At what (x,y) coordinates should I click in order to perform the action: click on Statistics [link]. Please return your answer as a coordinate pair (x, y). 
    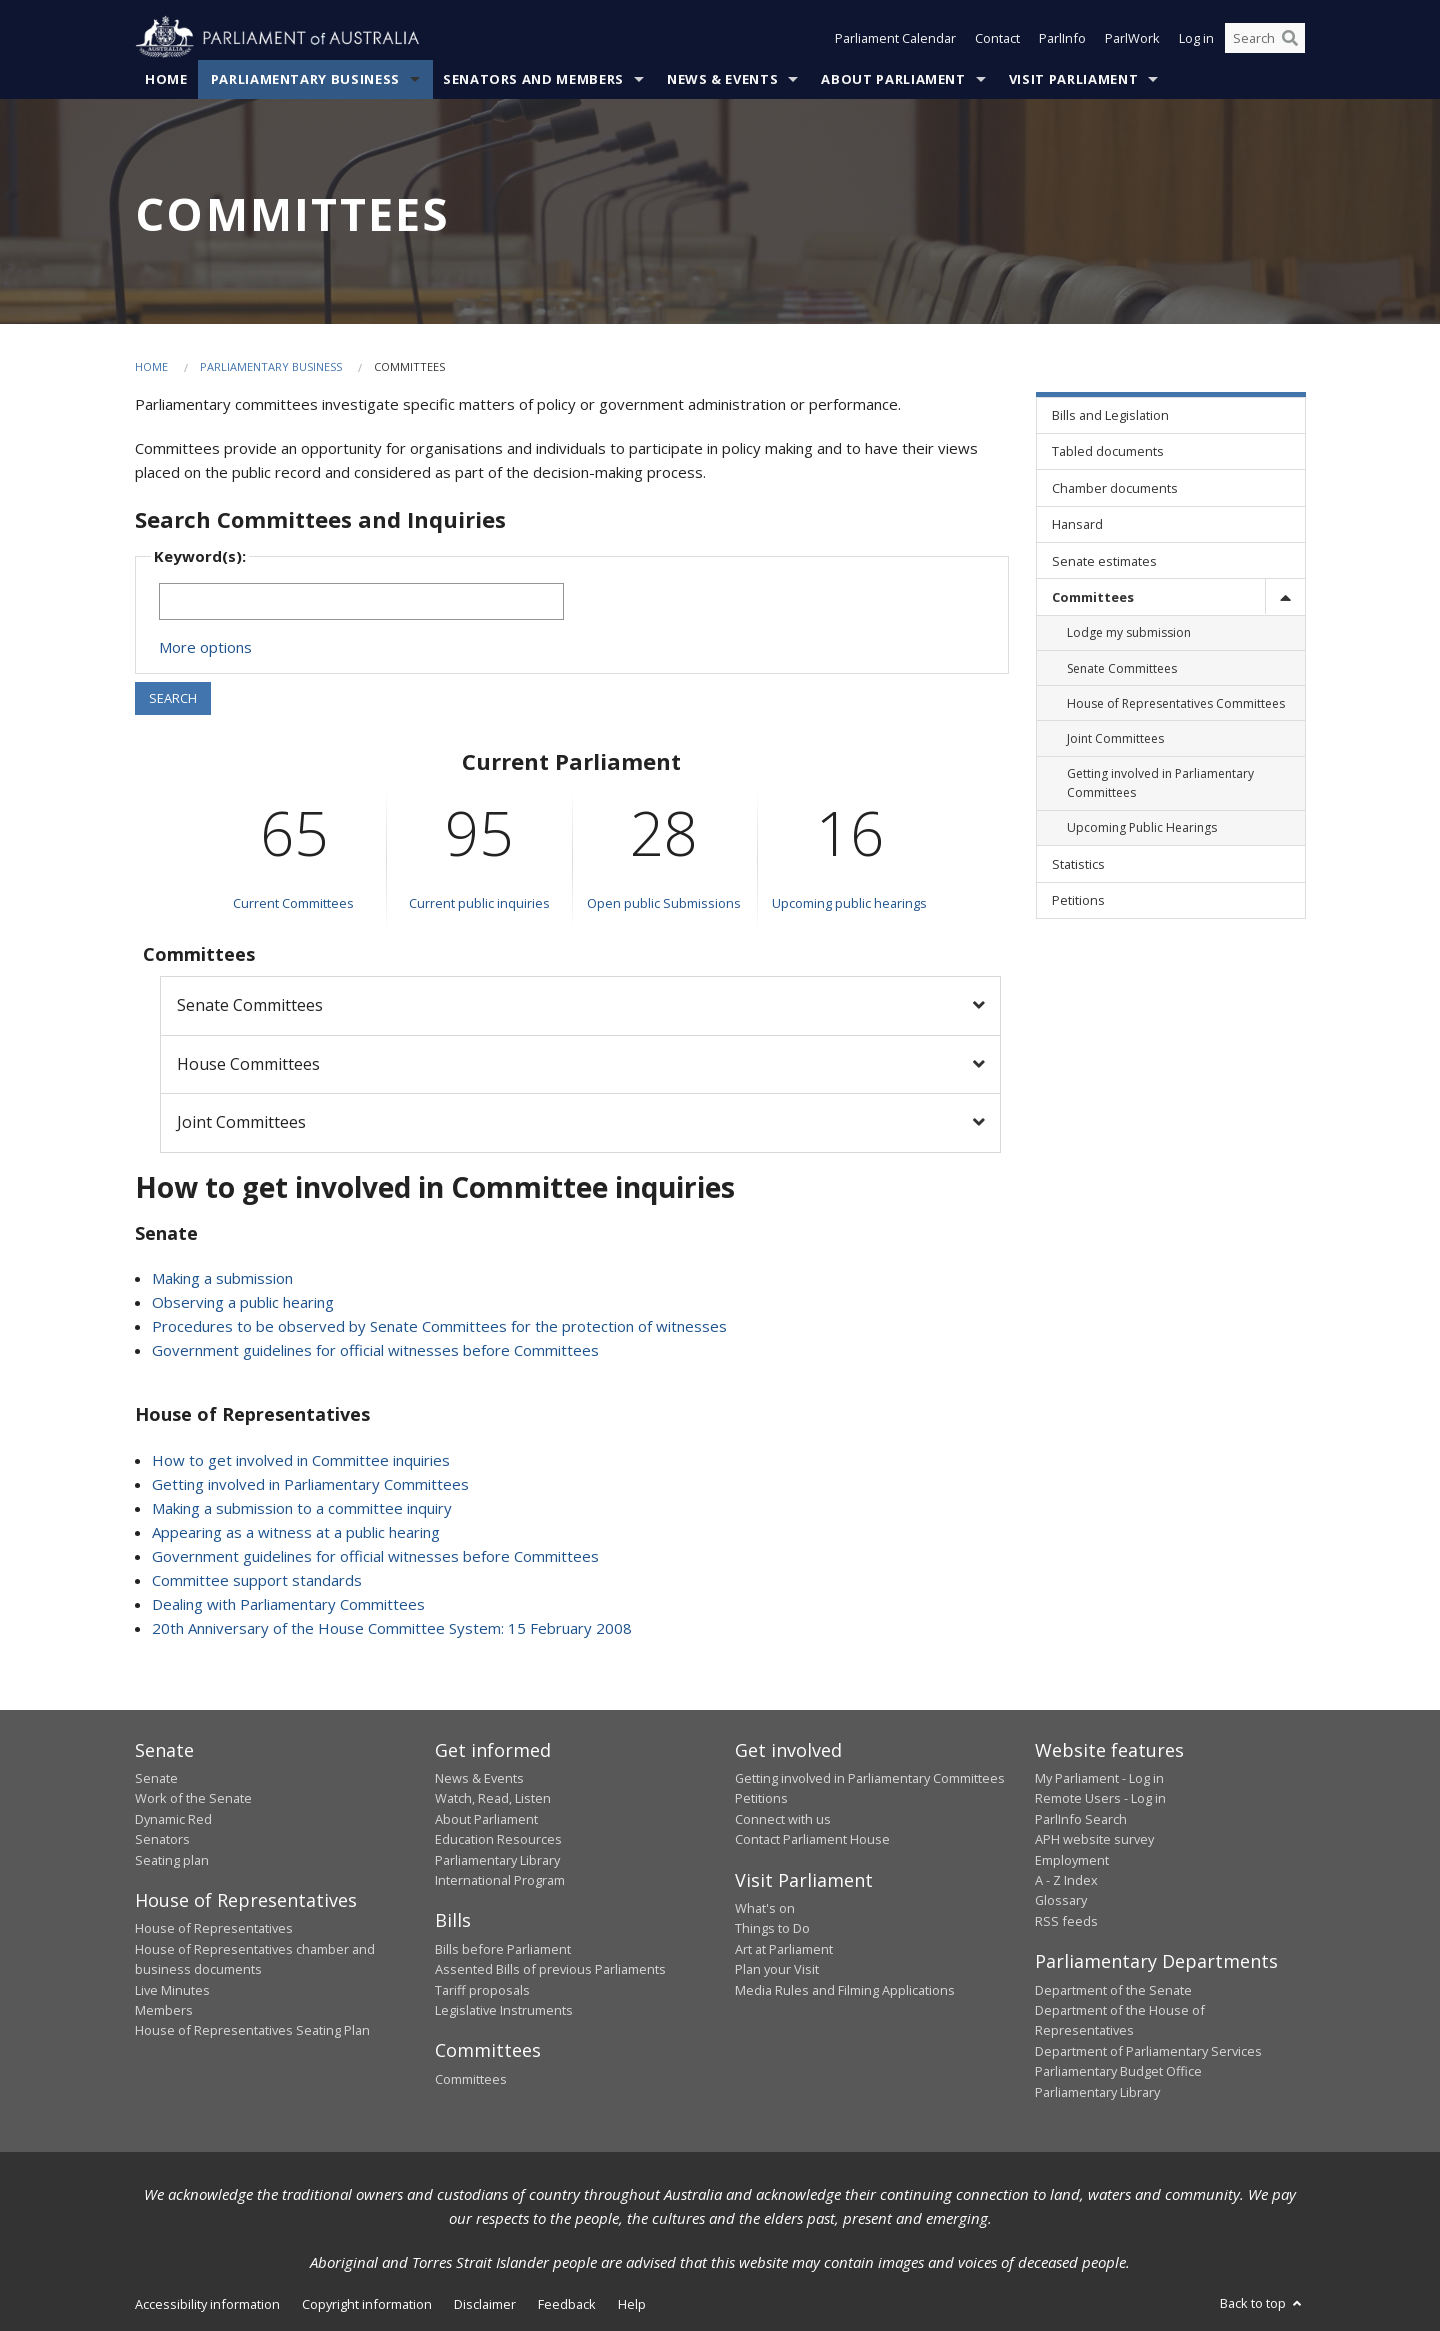
    Looking at the image, I should click on (1078, 864).